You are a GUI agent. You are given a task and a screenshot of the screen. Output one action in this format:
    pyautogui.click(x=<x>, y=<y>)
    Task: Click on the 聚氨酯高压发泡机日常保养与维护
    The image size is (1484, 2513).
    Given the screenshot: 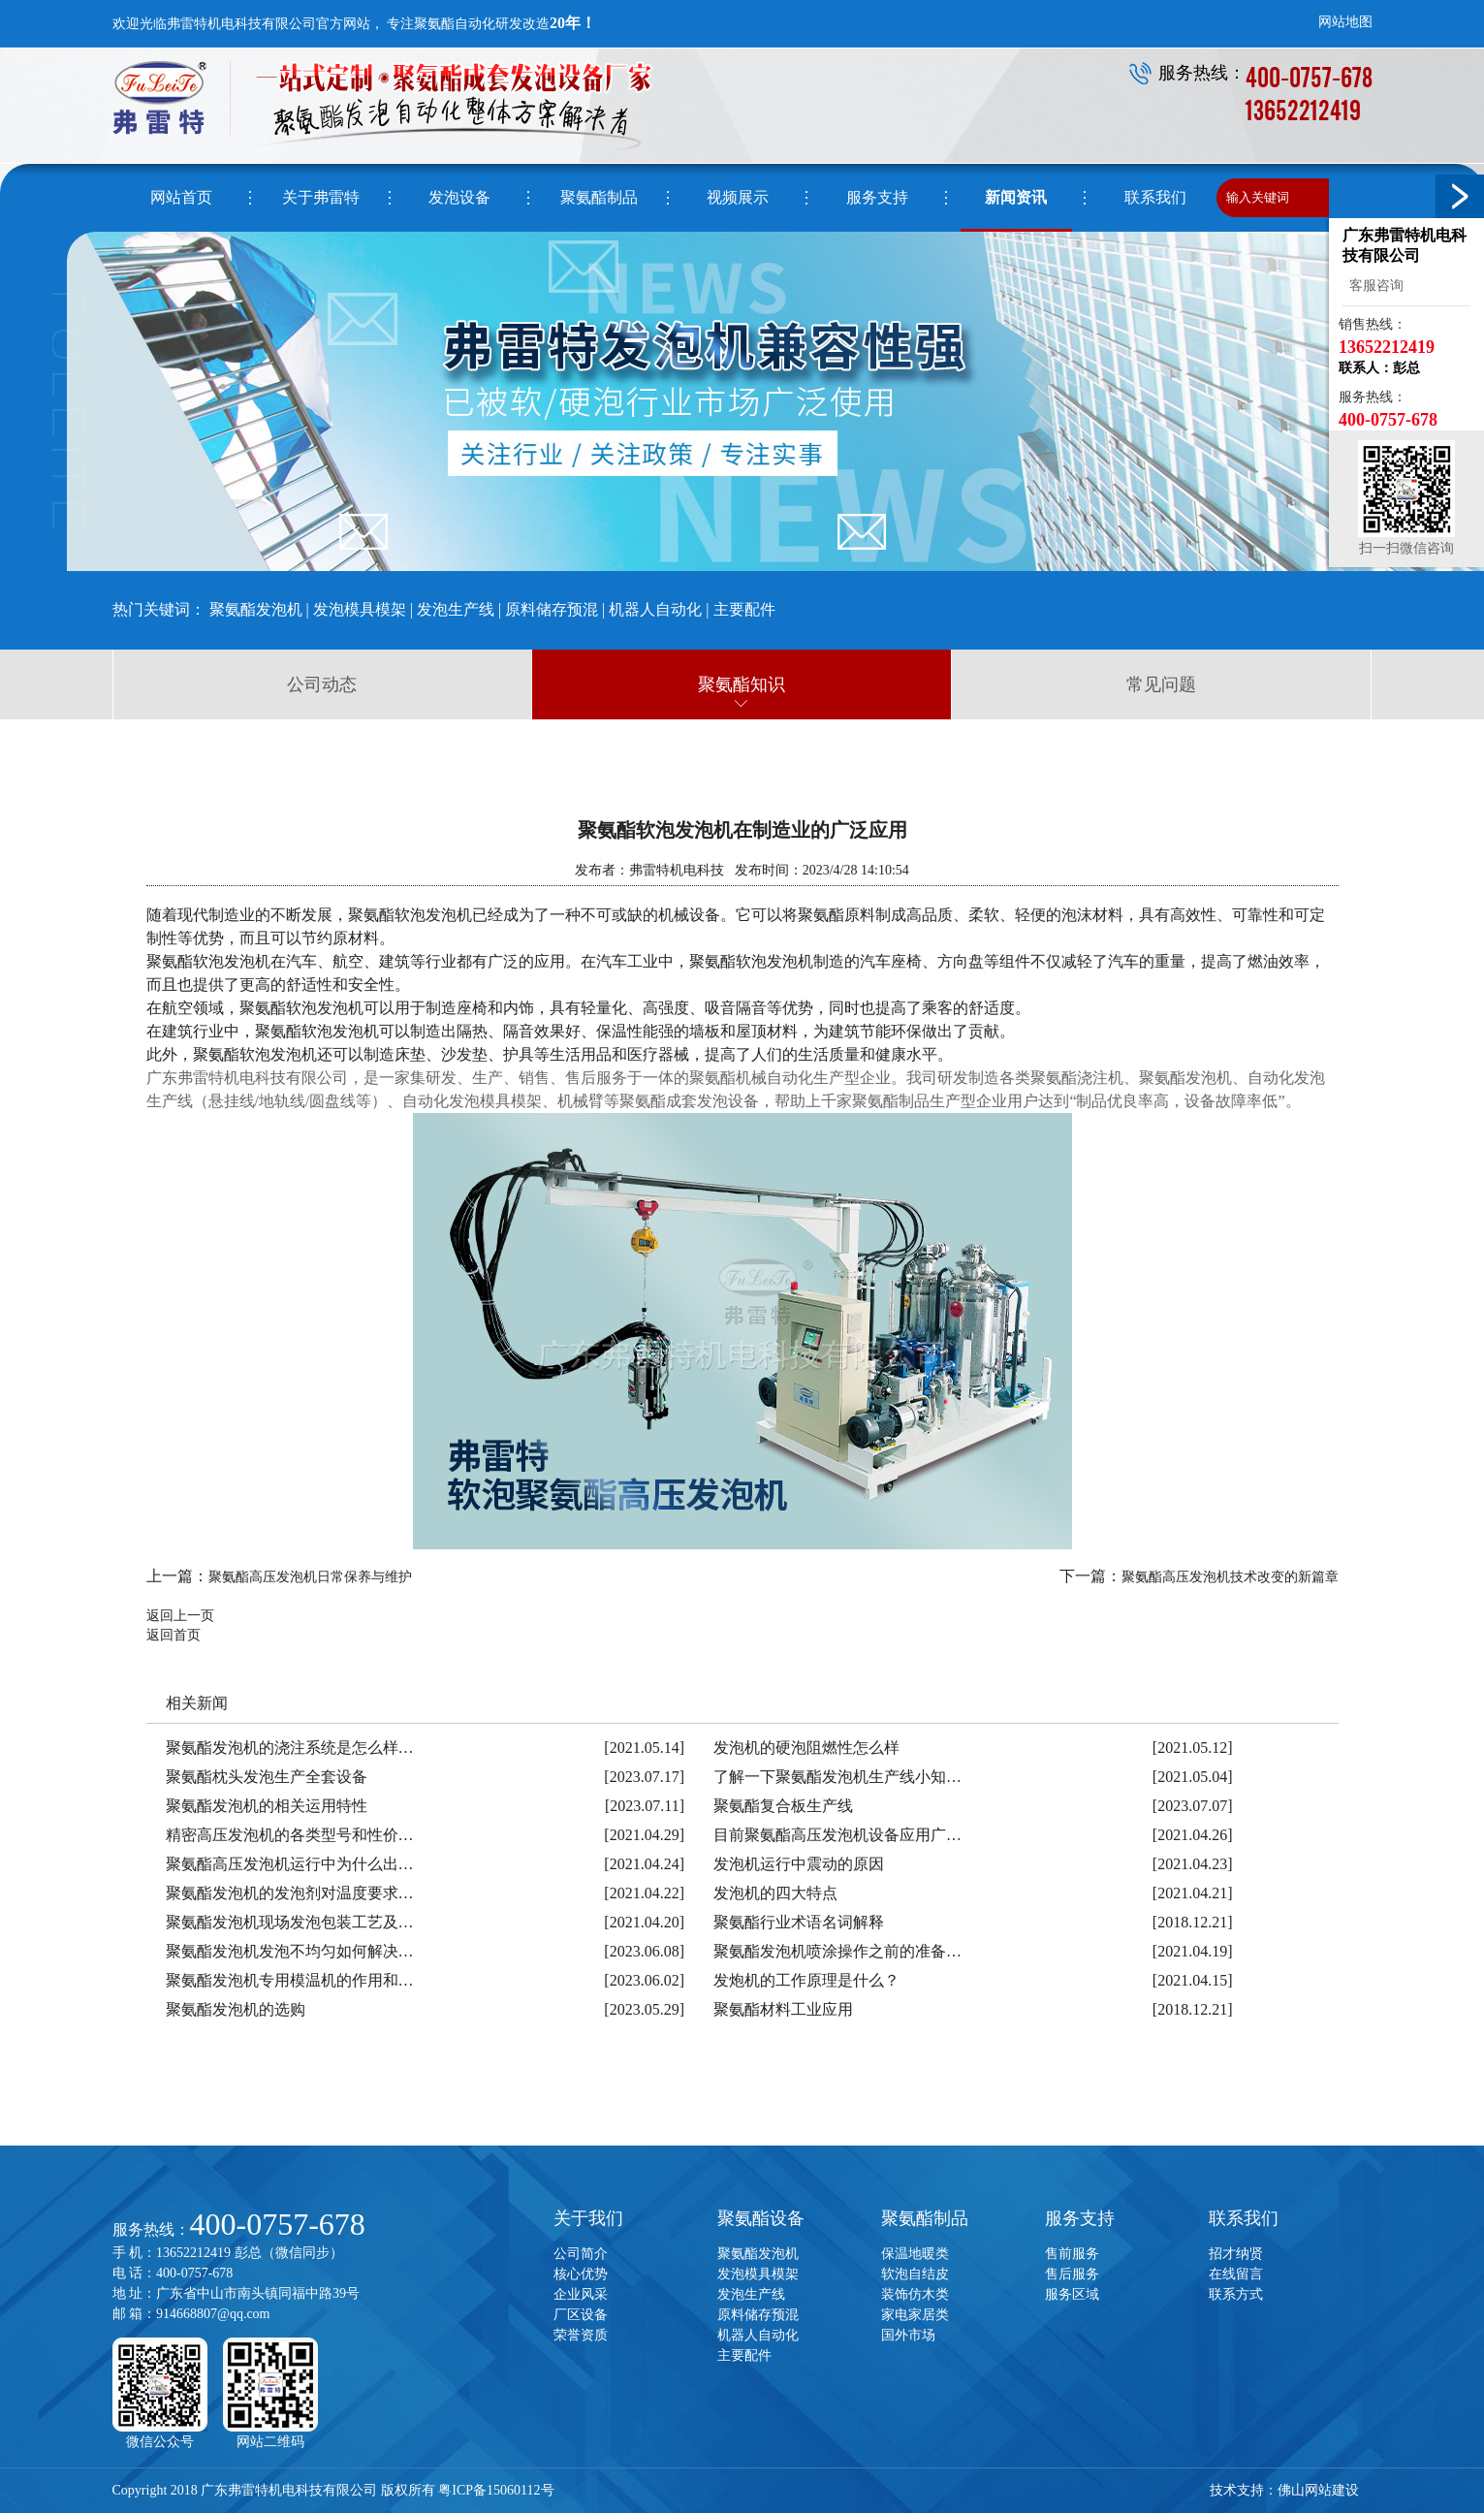 What is the action you would take?
    pyautogui.click(x=310, y=1577)
    